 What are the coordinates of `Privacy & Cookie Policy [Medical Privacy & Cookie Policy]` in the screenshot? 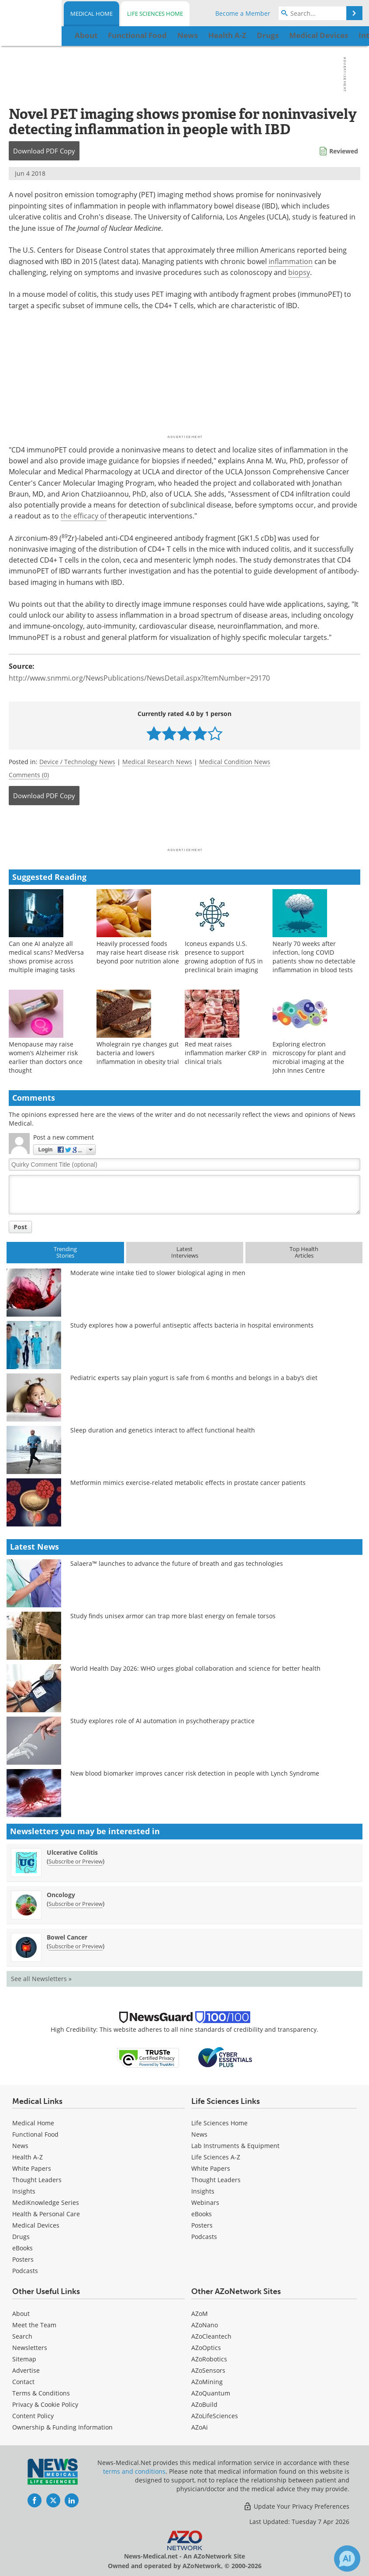 It's located at (45, 2404).